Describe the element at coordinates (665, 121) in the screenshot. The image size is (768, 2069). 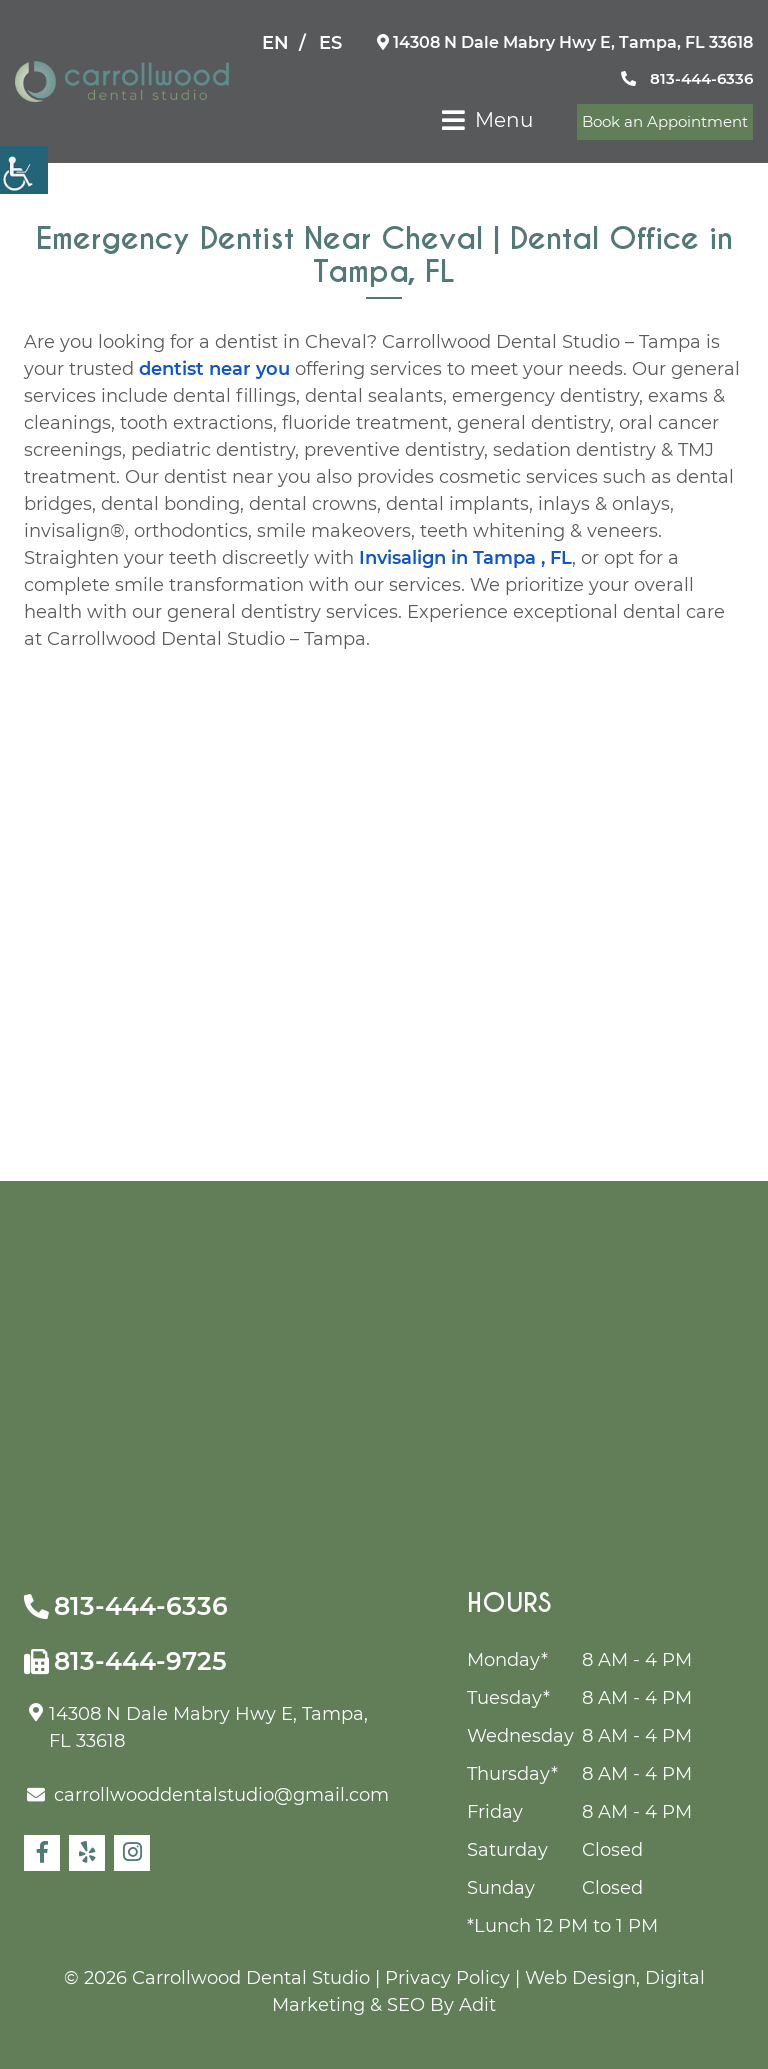
I see `Book an Appointment` at that location.